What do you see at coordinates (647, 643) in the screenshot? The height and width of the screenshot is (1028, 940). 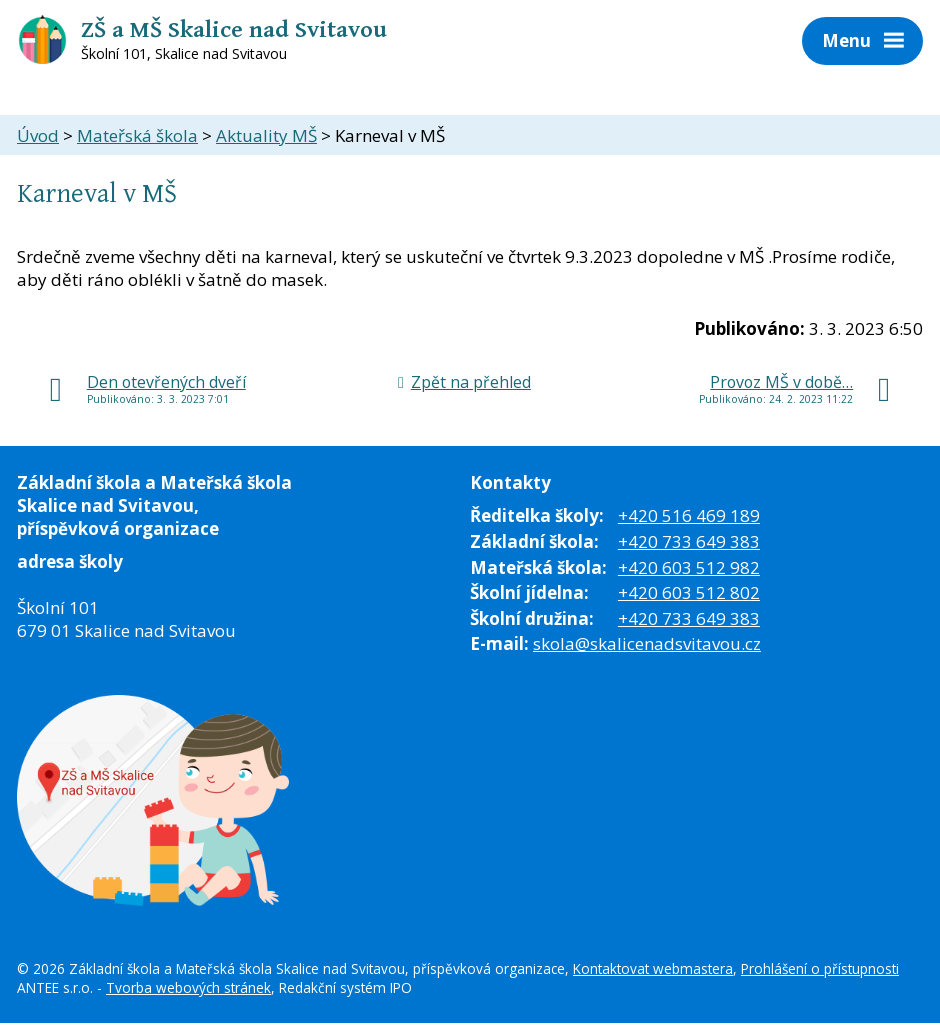 I see `skola@skalicenadsvitavou.cz` at bounding box center [647, 643].